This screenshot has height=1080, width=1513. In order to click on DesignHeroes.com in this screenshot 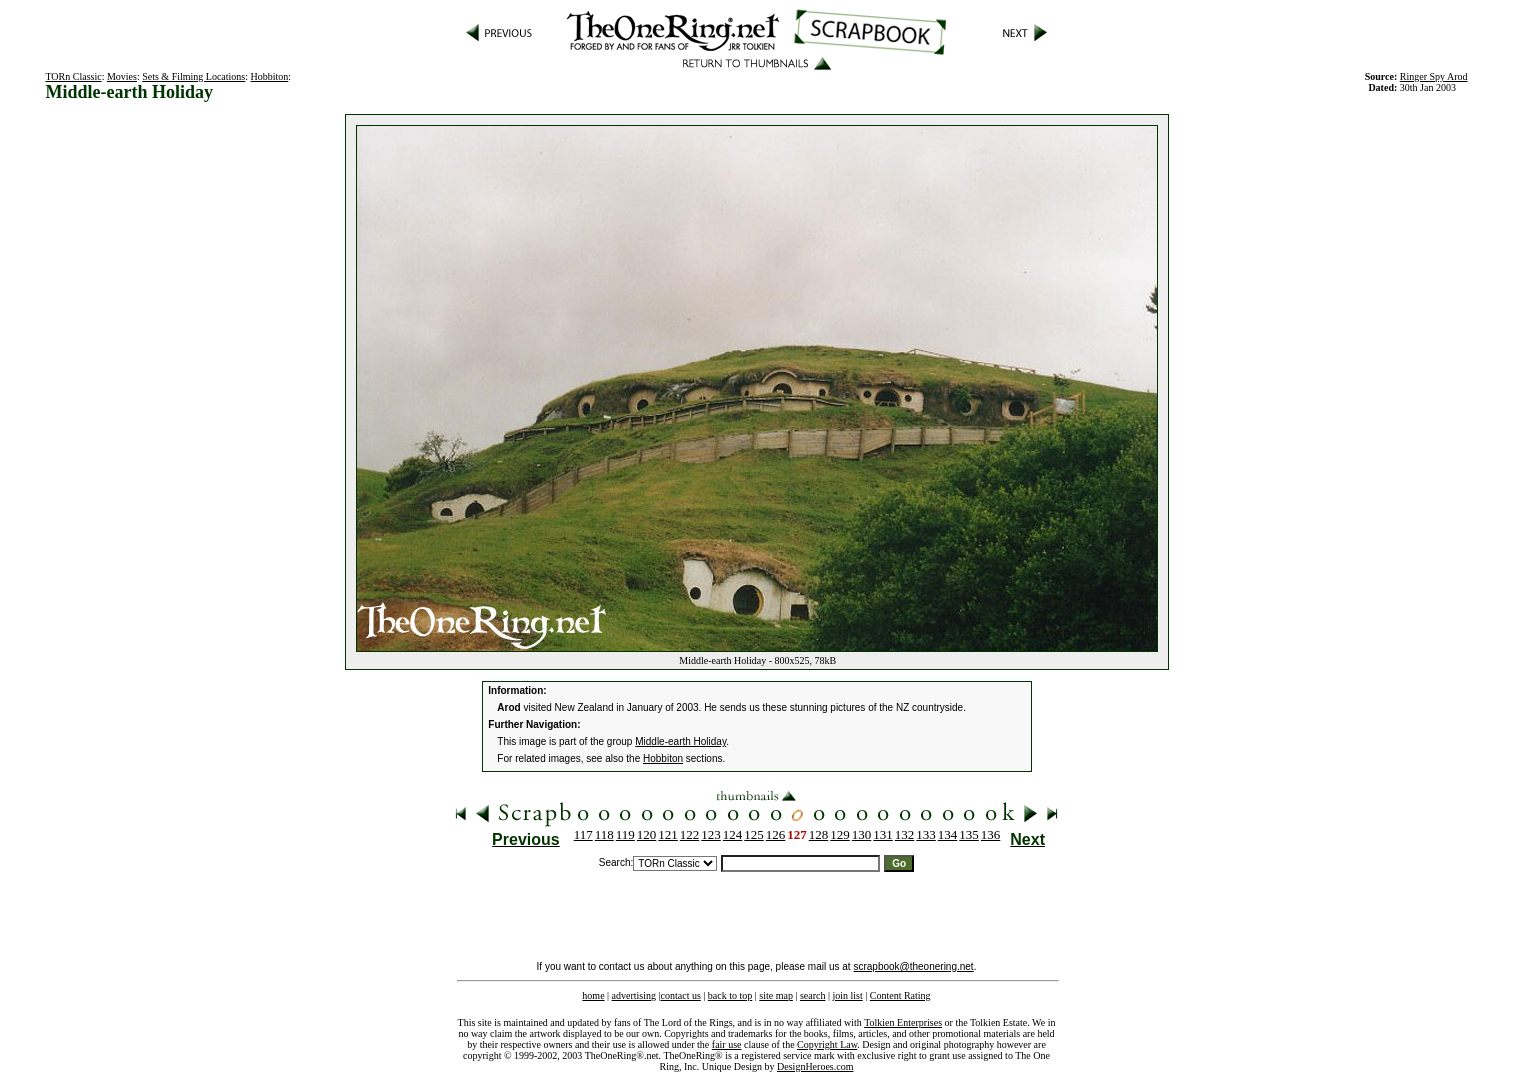, I will do `click(815, 1066)`.